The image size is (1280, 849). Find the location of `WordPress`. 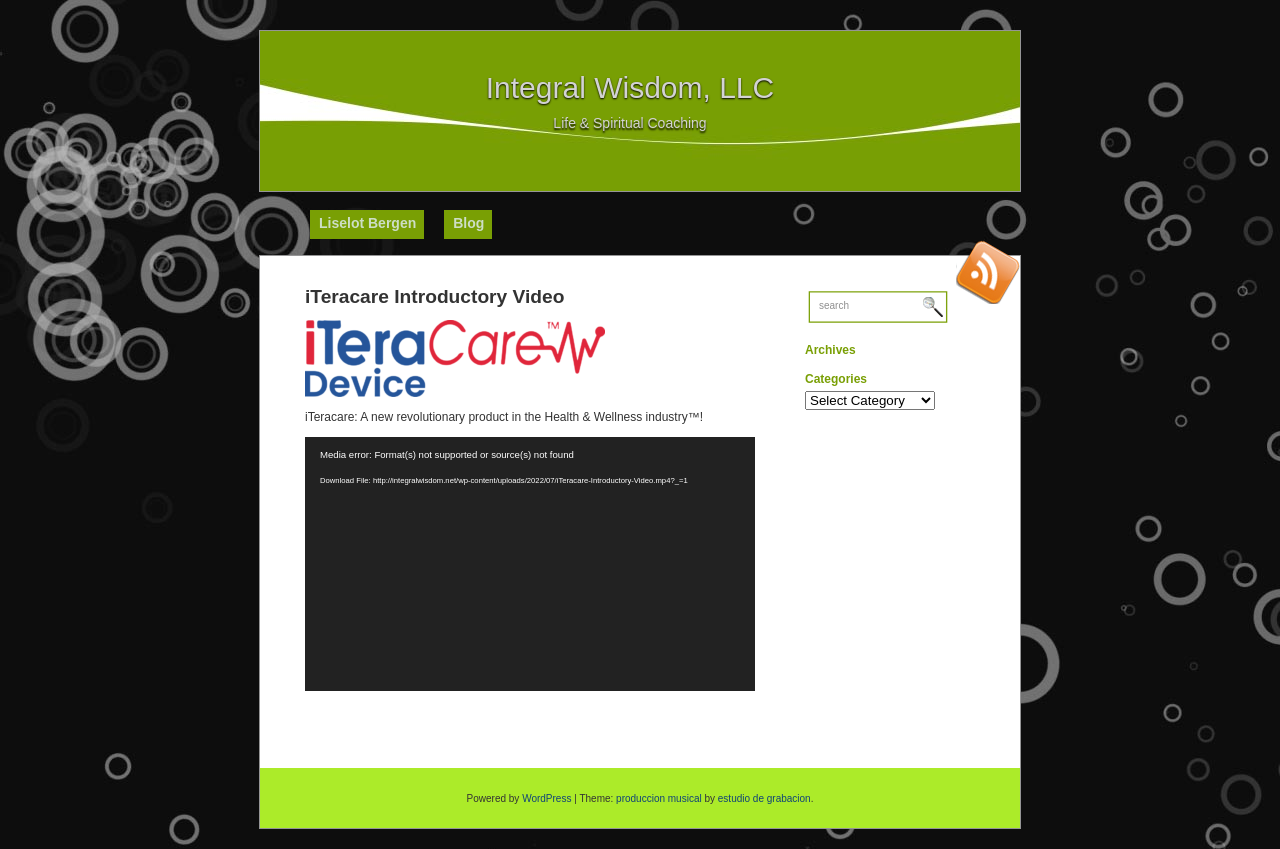

WordPress is located at coordinates (546, 798).